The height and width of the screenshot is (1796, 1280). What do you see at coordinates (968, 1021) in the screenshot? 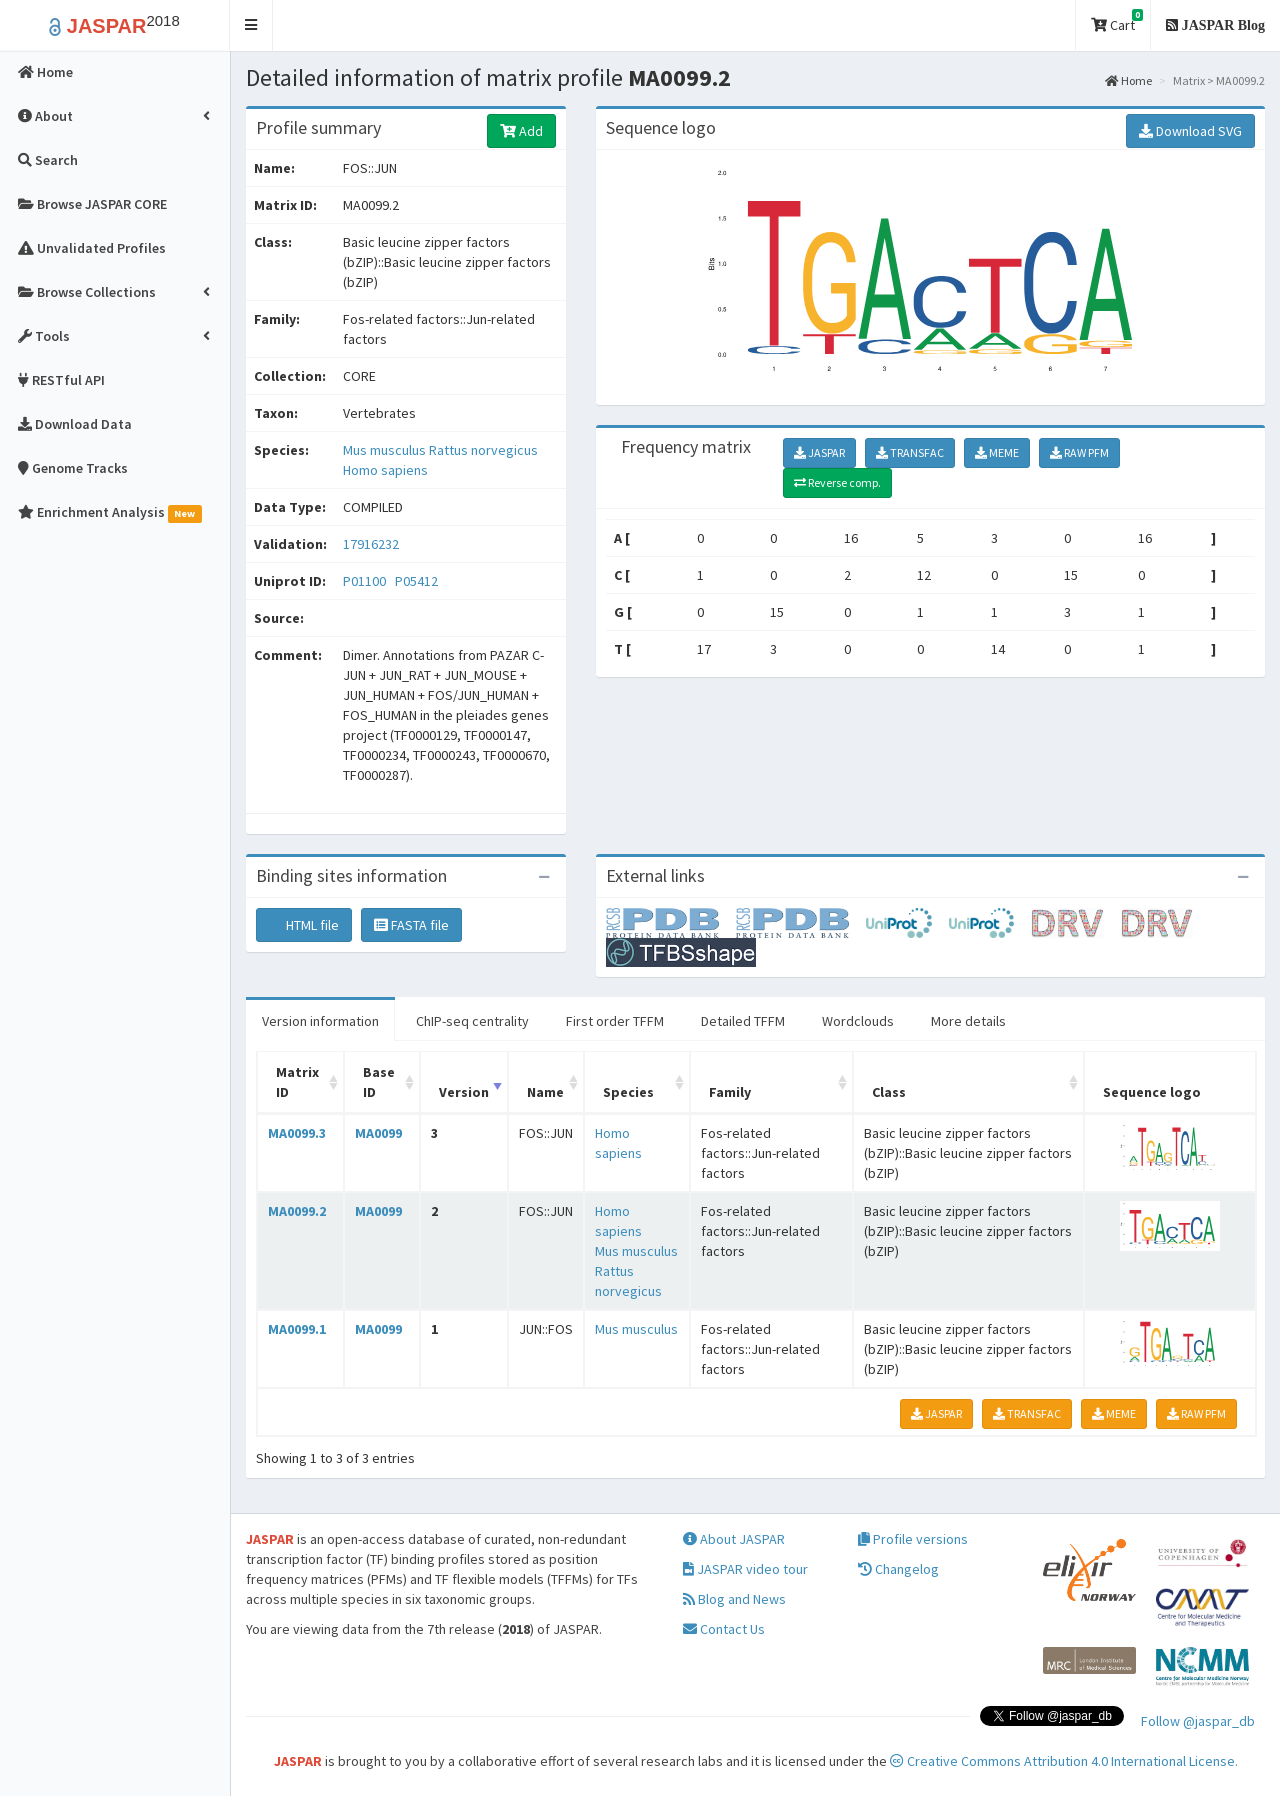
I see `More details` at bounding box center [968, 1021].